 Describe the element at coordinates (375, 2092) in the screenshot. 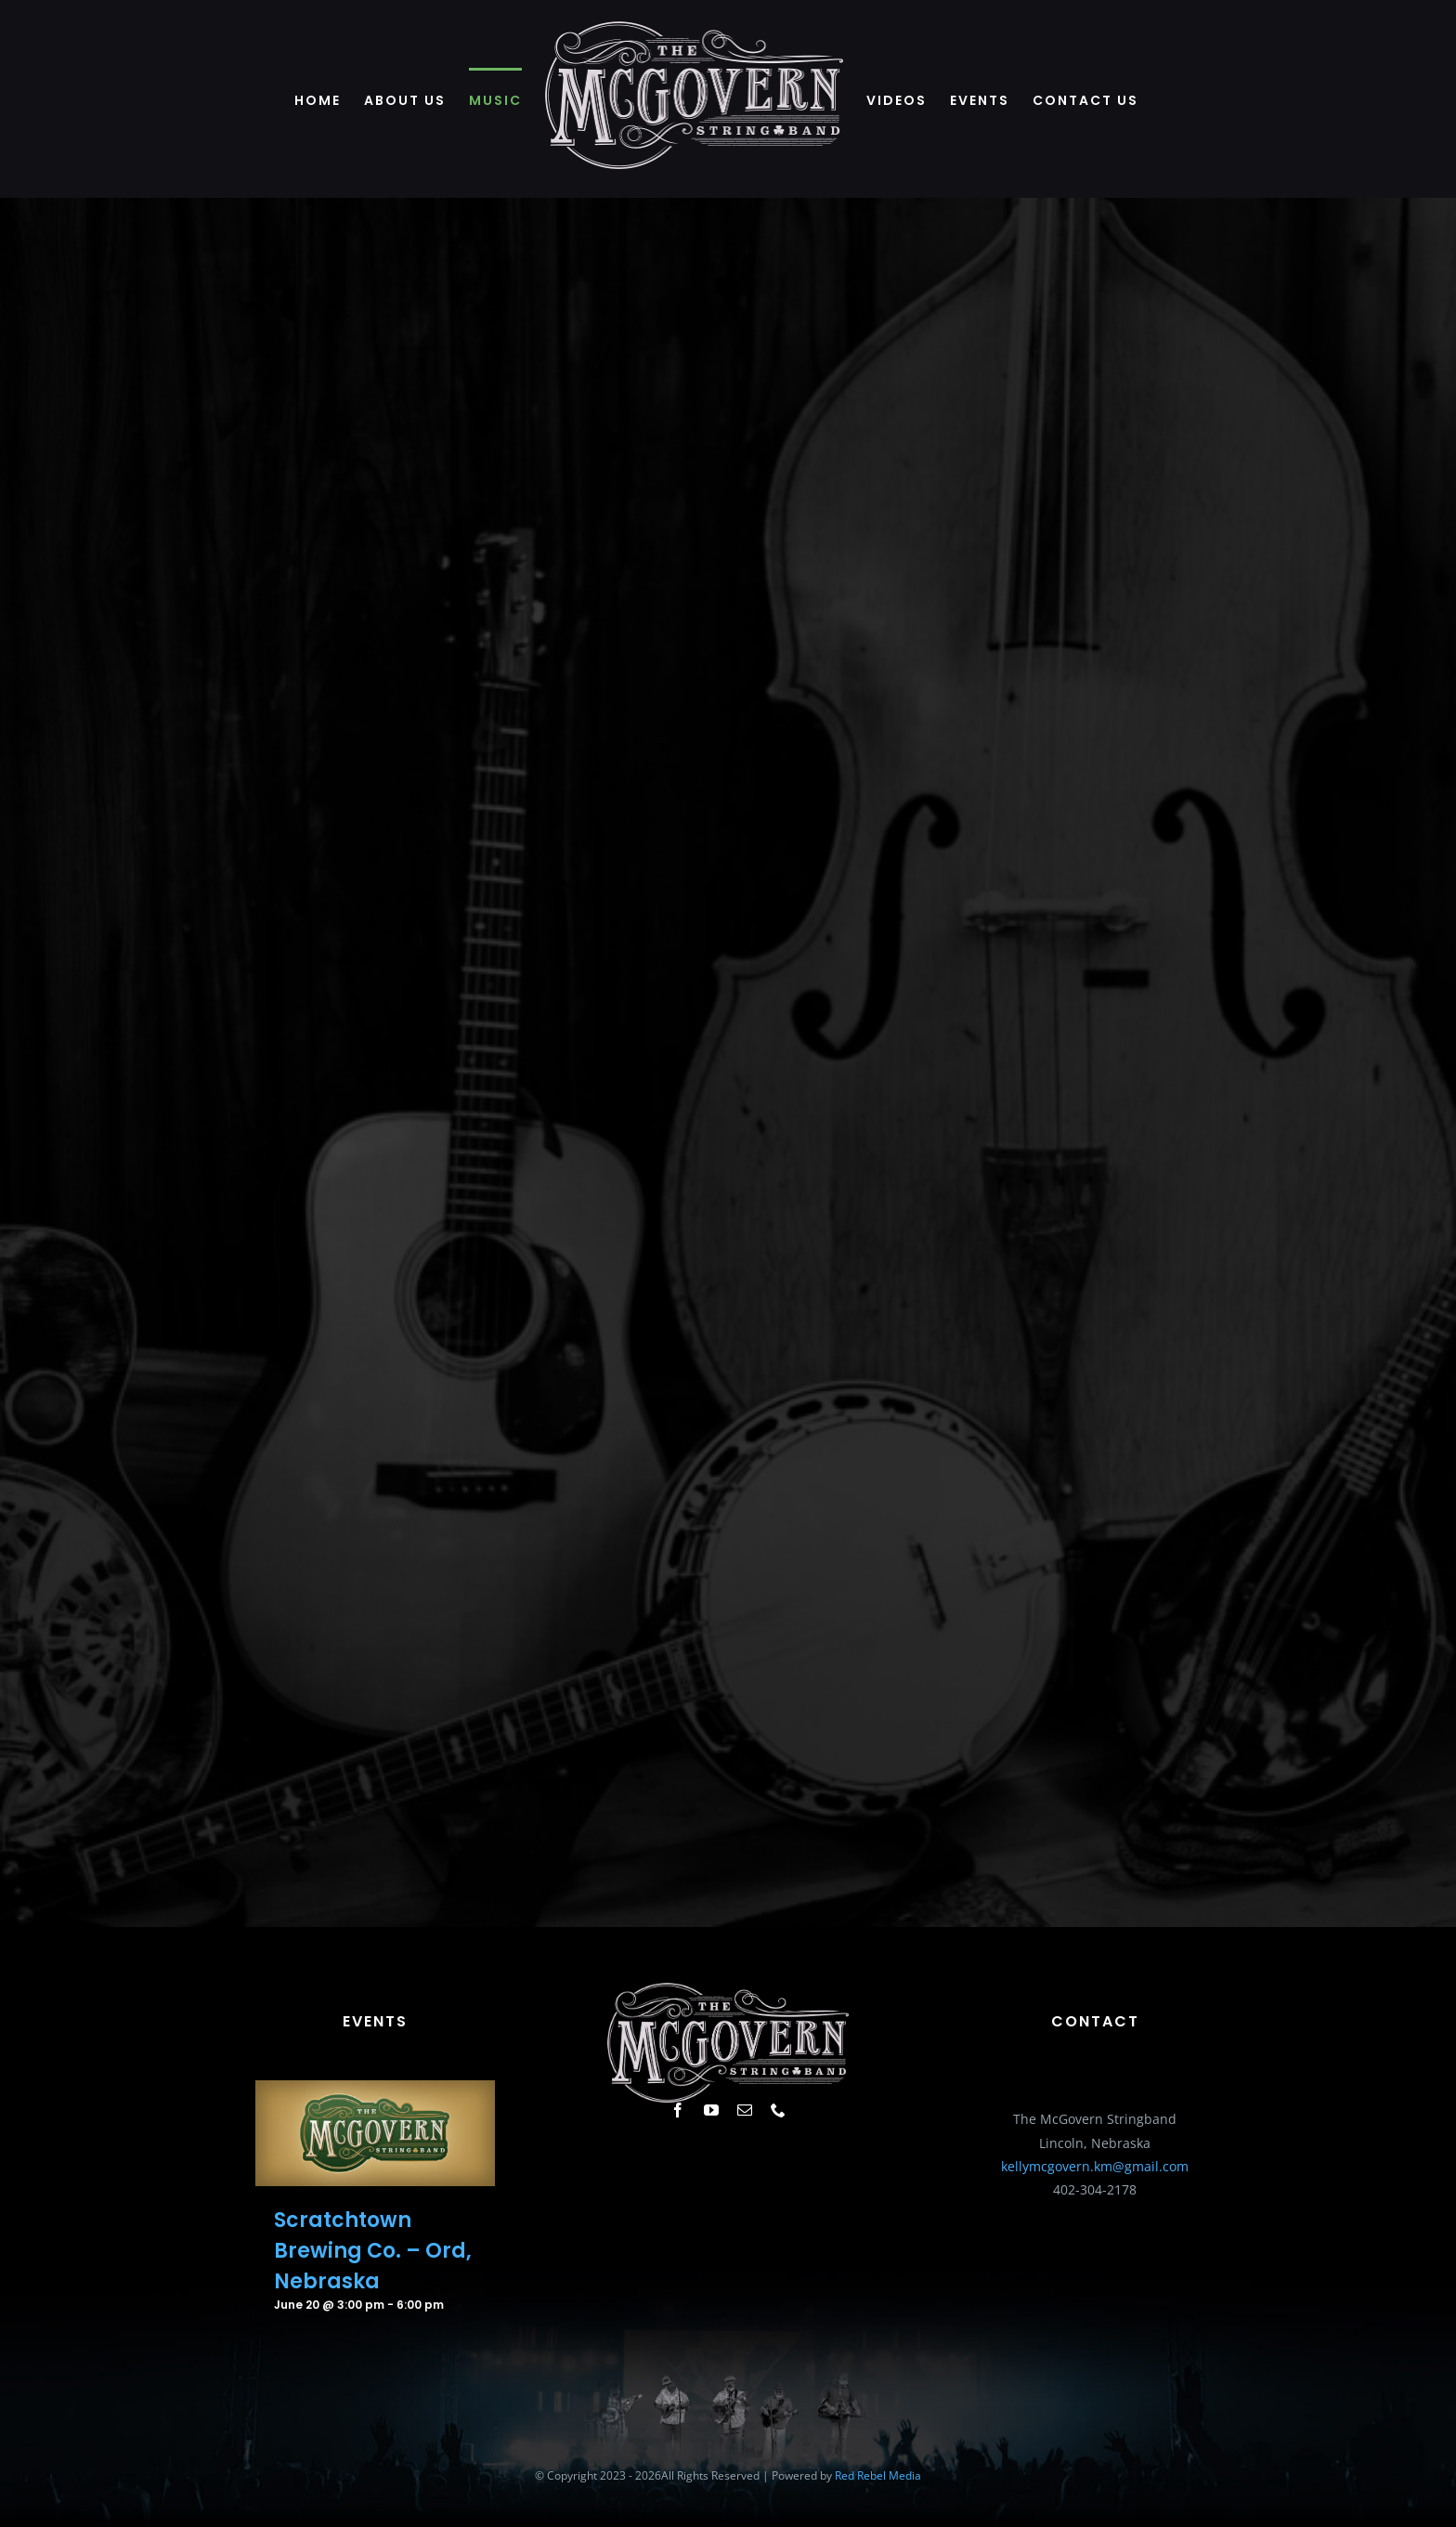

I see `[Scratchtown Brewing Co. – Ord, Nebraska]` at that location.